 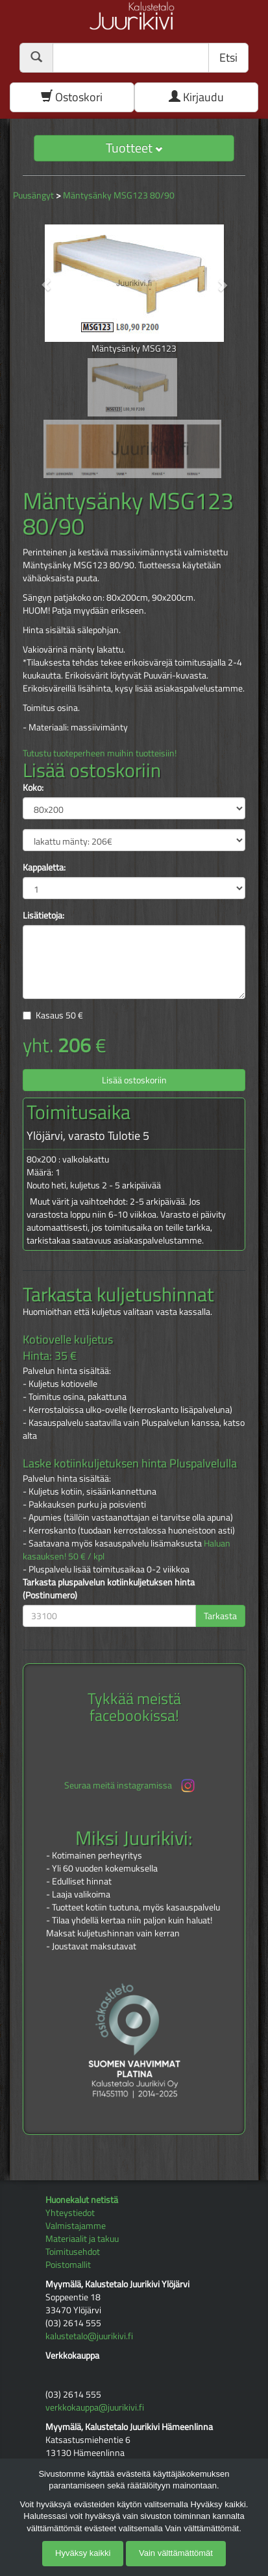 I want to click on verkkokauppa@juurikivi.fi, so click(x=94, y=2407).